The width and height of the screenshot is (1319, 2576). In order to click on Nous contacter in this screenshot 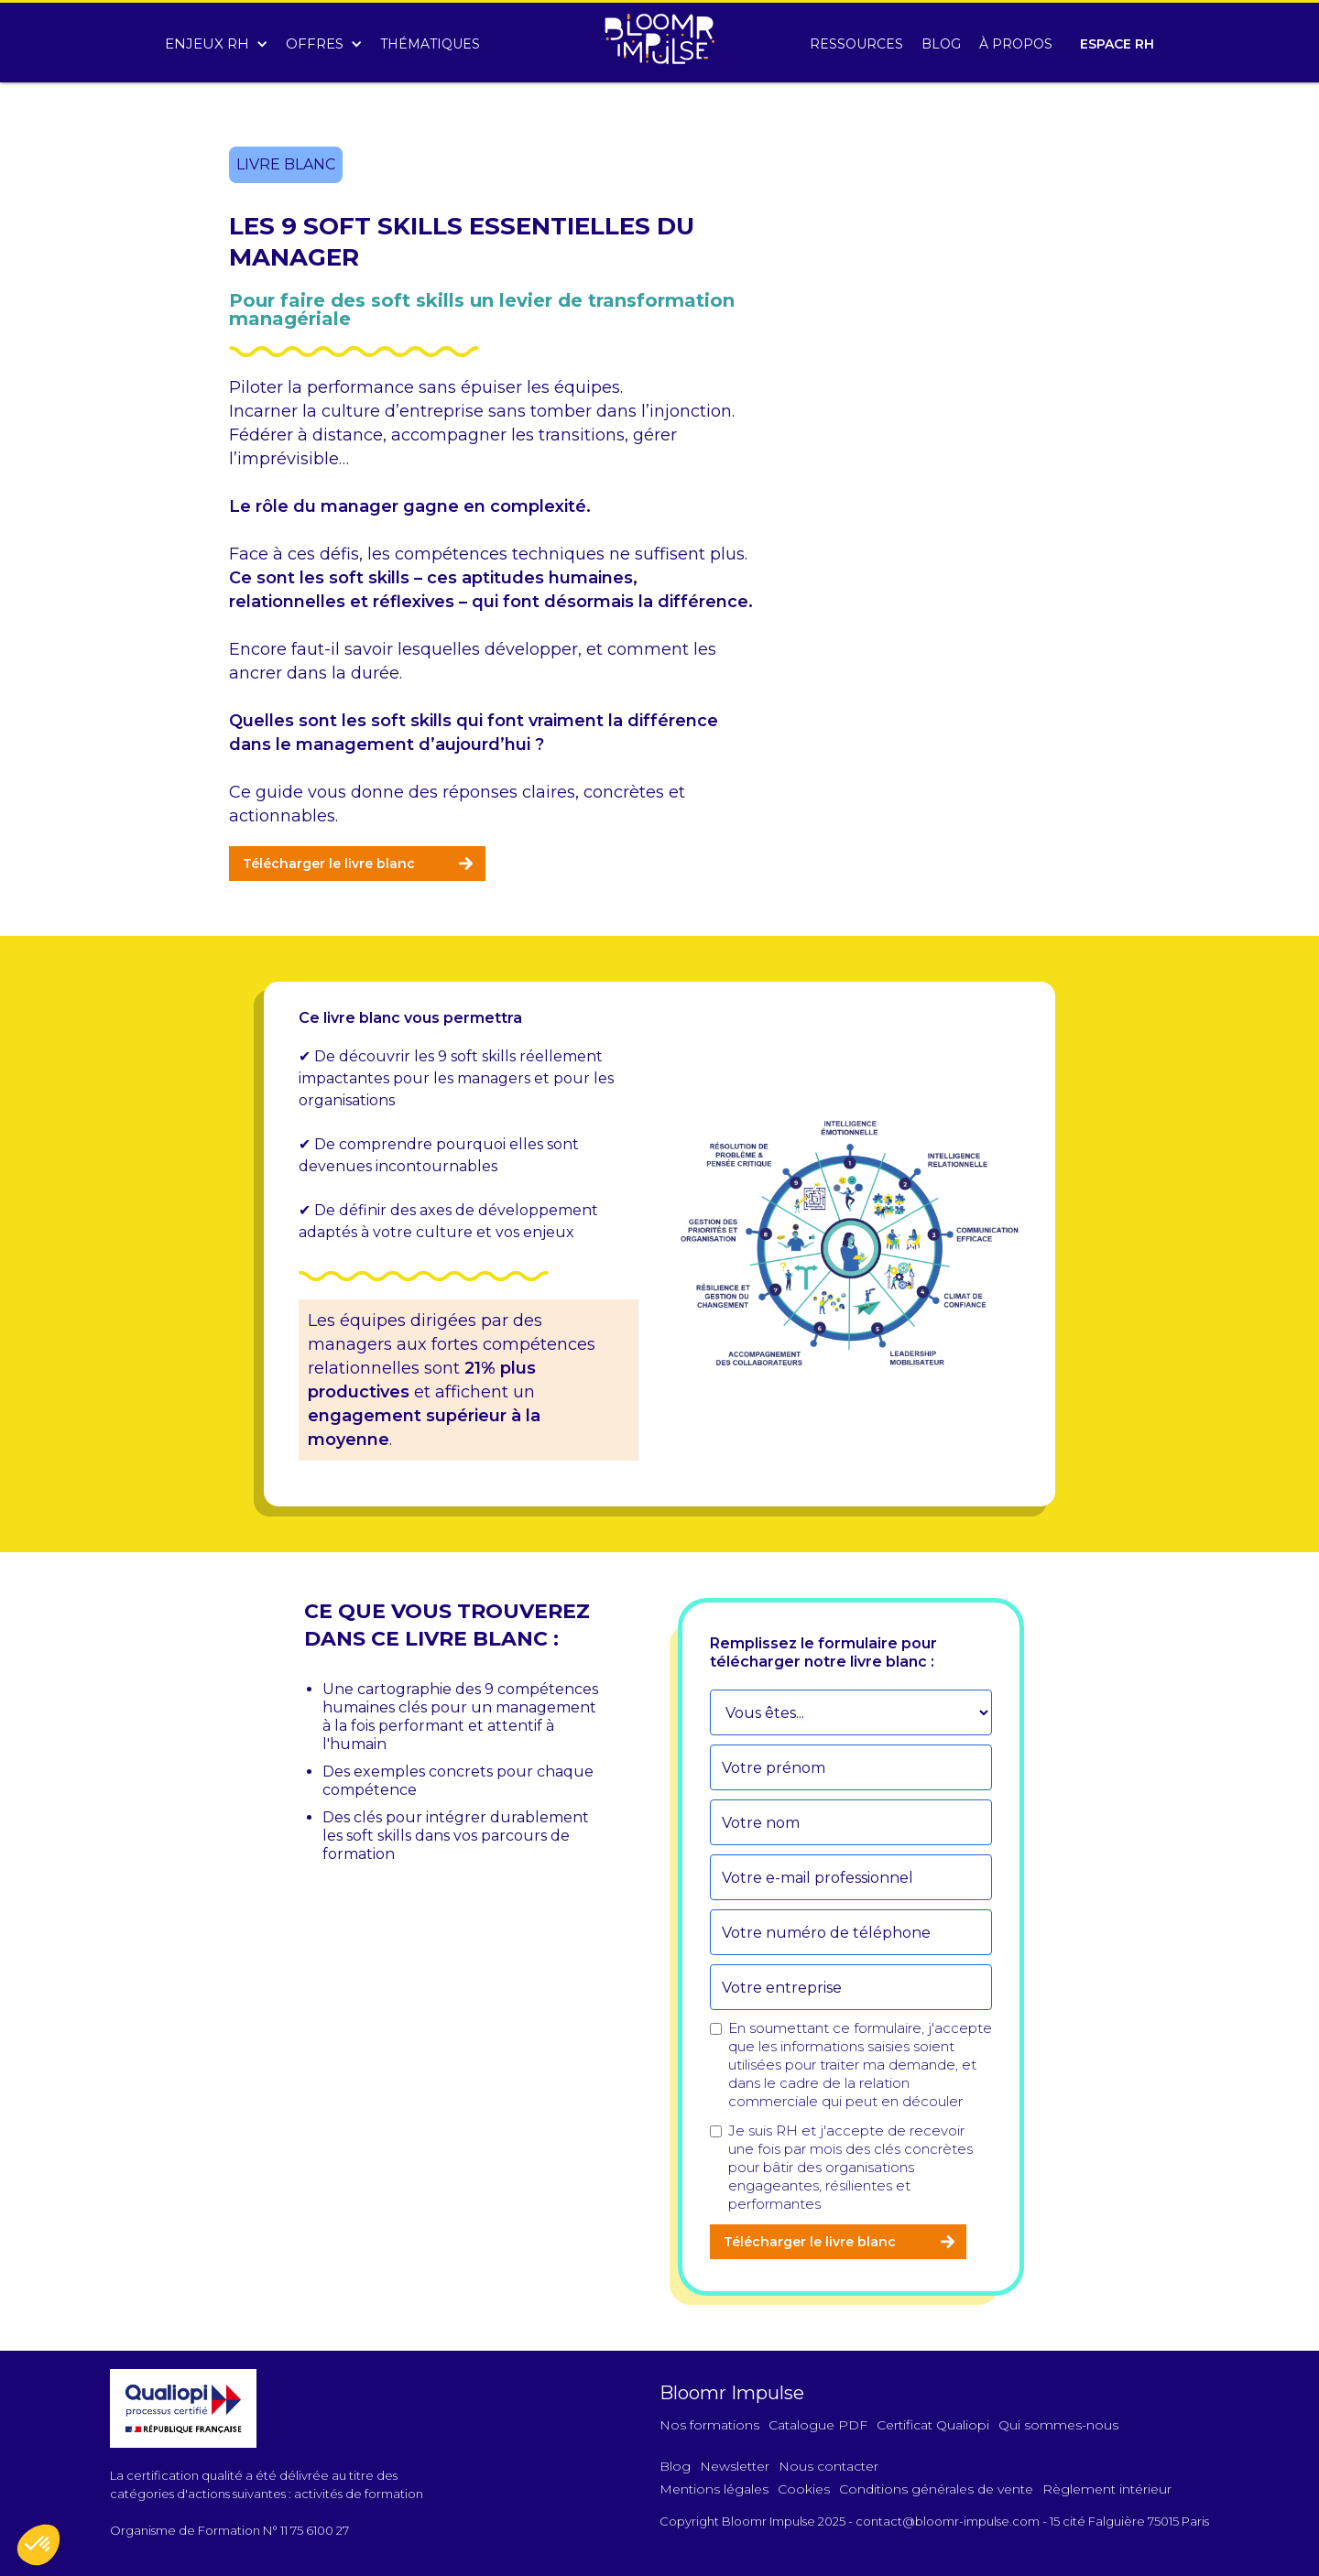, I will do `click(828, 2466)`.